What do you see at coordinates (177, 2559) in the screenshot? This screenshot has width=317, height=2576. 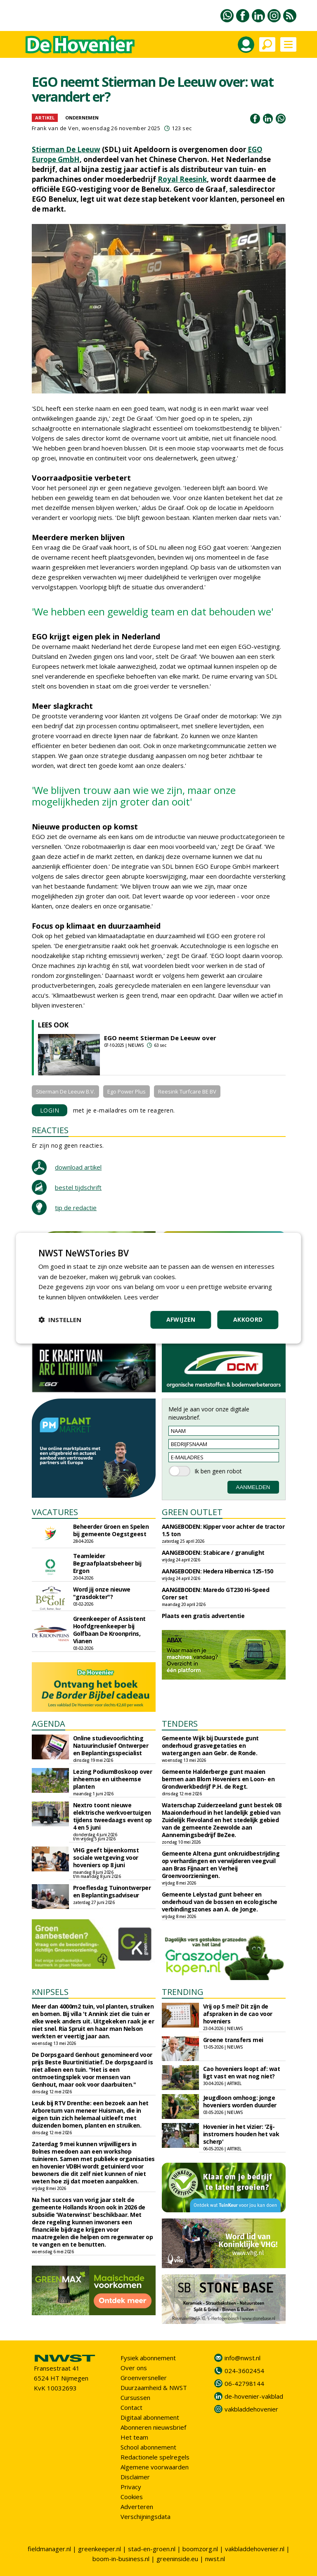 I see `greeninside.eu` at bounding box center [177, 2559].